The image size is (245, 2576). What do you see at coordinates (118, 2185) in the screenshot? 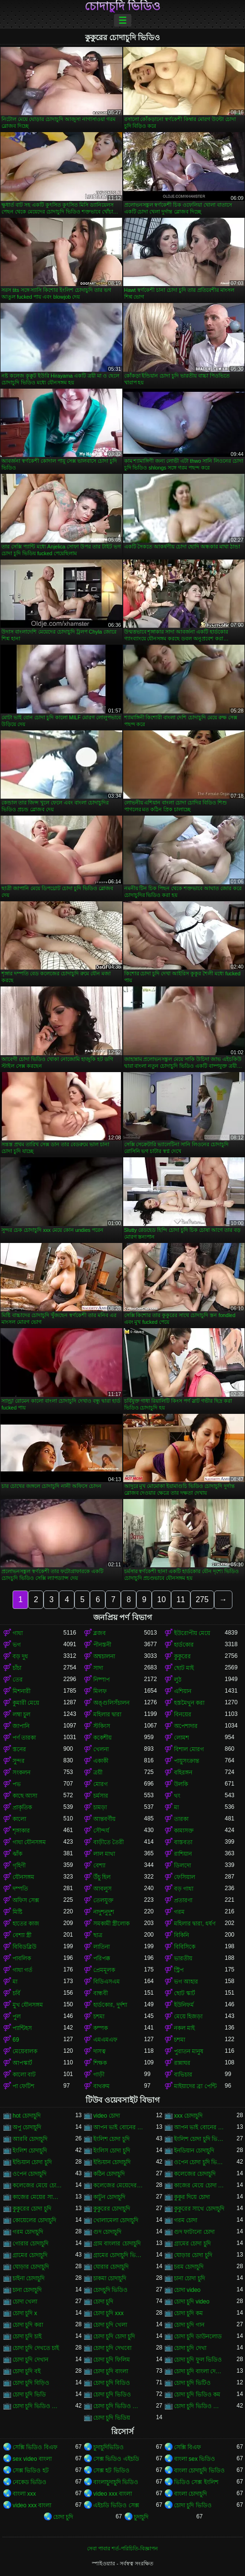
I see `কলেজের মেয়েদের চোদাচুদি` at bounding box center [118, 2185].